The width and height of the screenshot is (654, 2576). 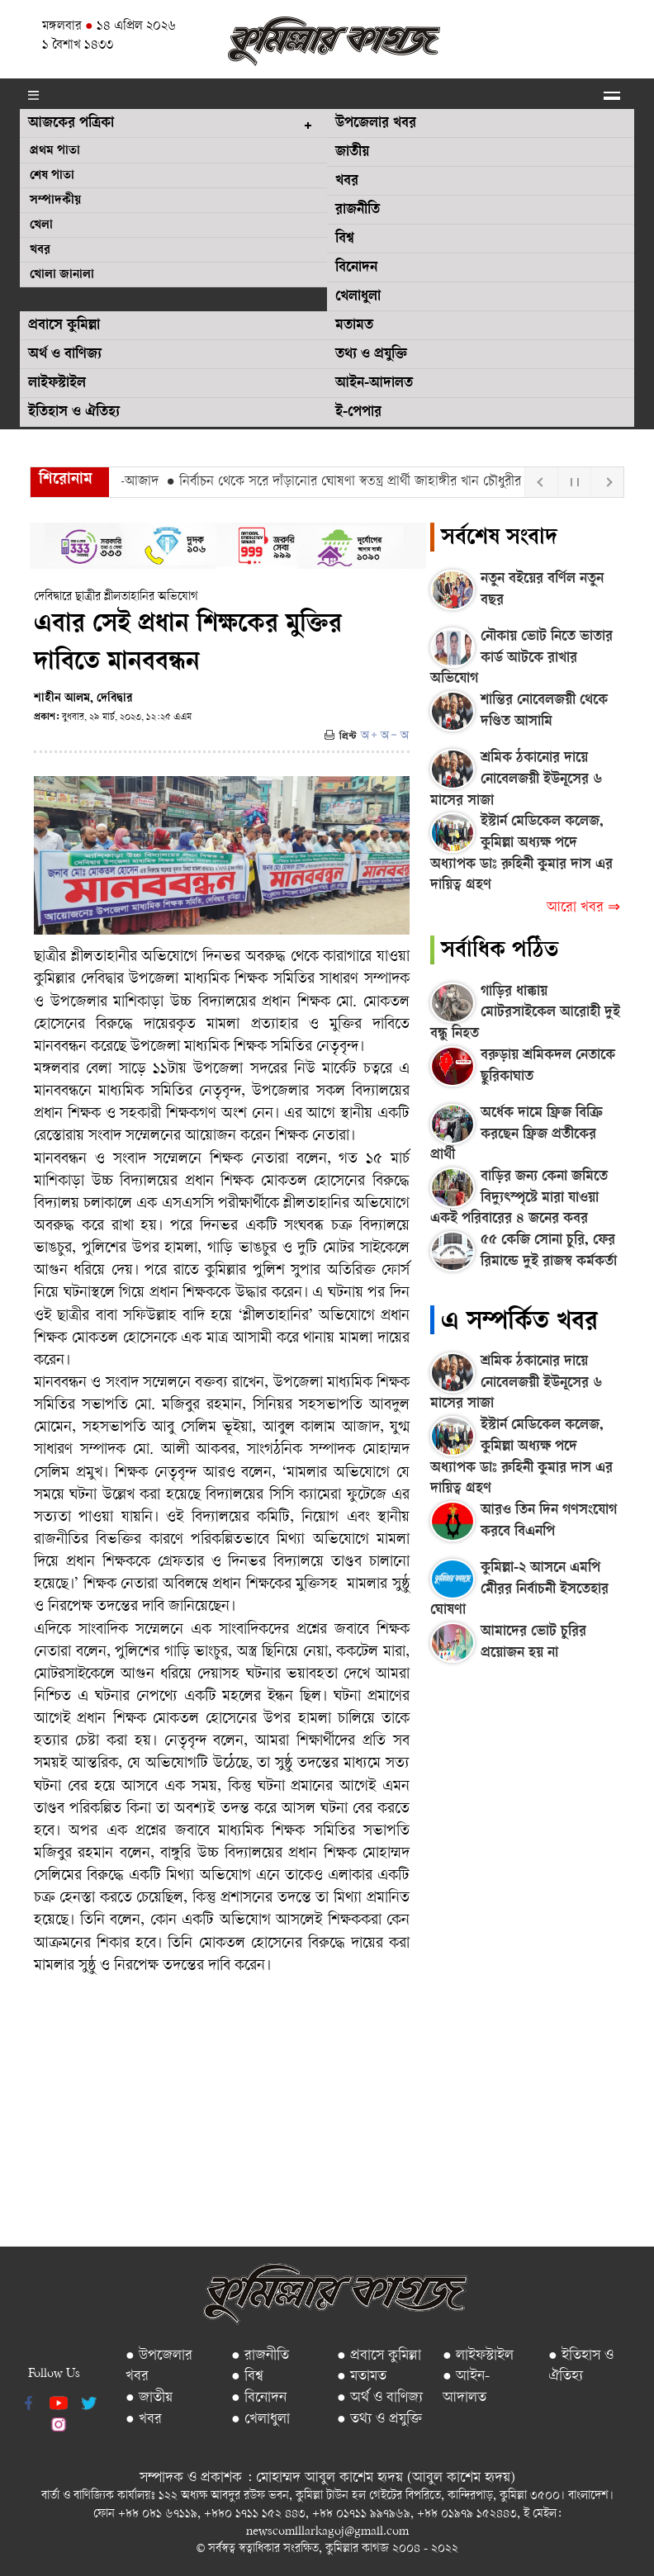 I want to click on সম্পাদকীয়, so click(x=55, y=201).